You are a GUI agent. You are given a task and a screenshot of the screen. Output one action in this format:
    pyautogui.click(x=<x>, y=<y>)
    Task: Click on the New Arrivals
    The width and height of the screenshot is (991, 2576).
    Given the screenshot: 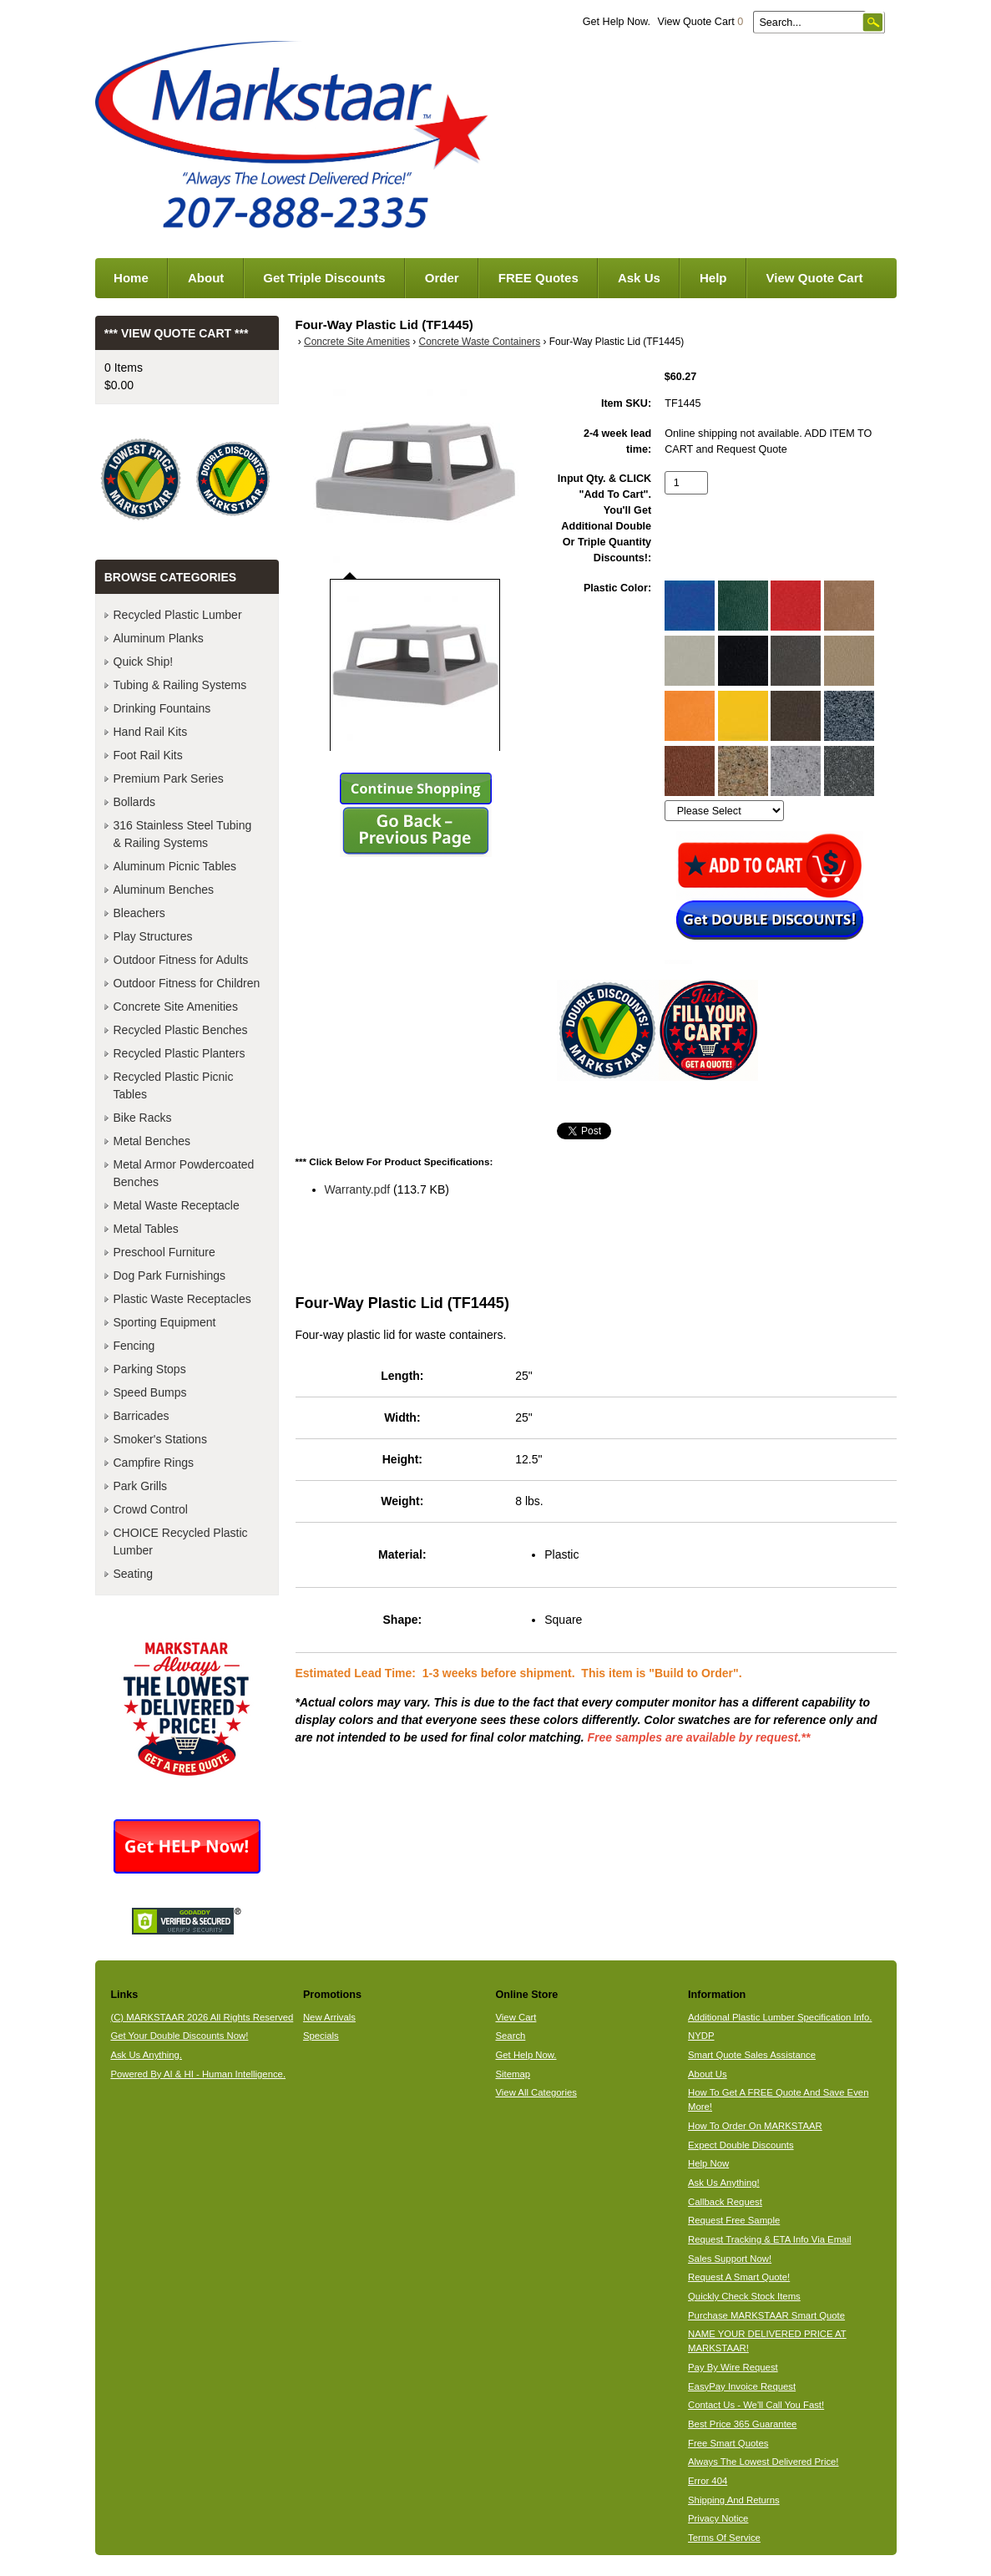 What is the action you would take?
    pyautogui.click(x=329, y=2017)
    